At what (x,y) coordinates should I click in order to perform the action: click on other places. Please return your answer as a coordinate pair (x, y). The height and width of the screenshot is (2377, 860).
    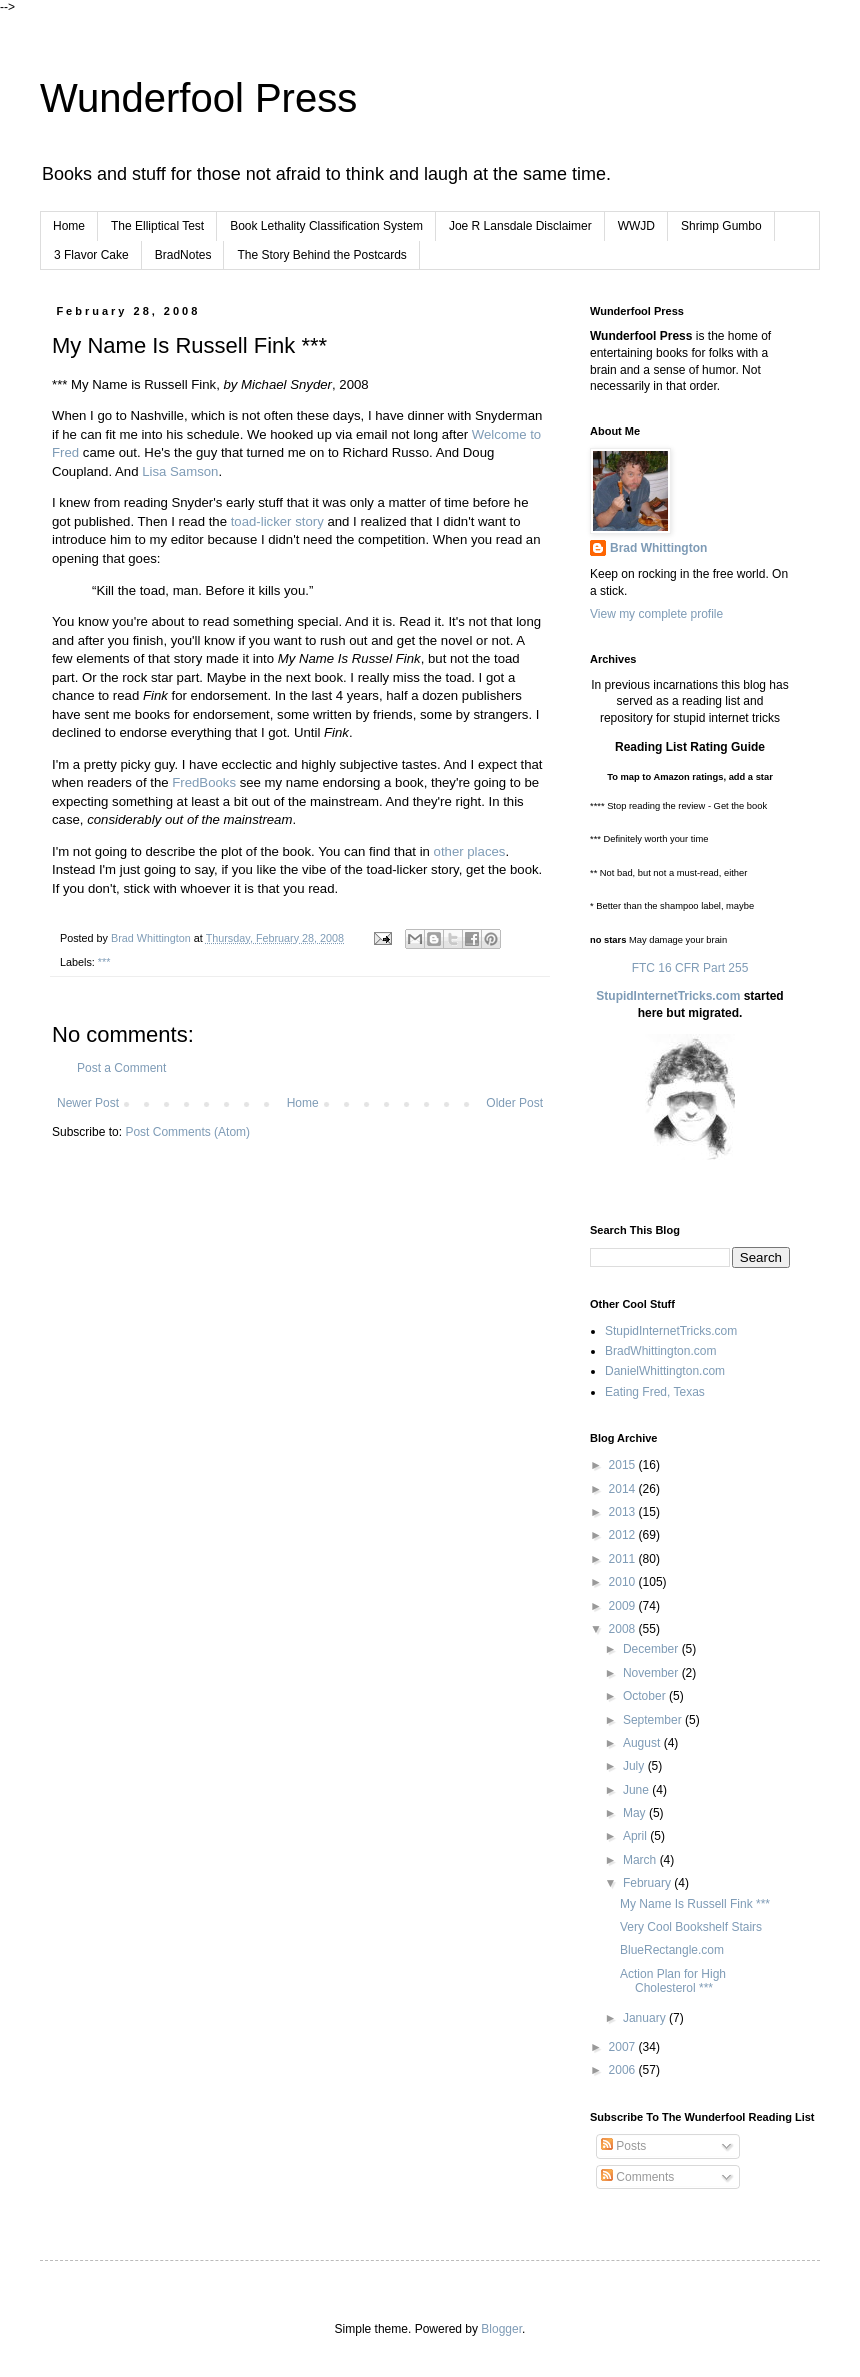
    Looking at the image, I should click on (470, 851).